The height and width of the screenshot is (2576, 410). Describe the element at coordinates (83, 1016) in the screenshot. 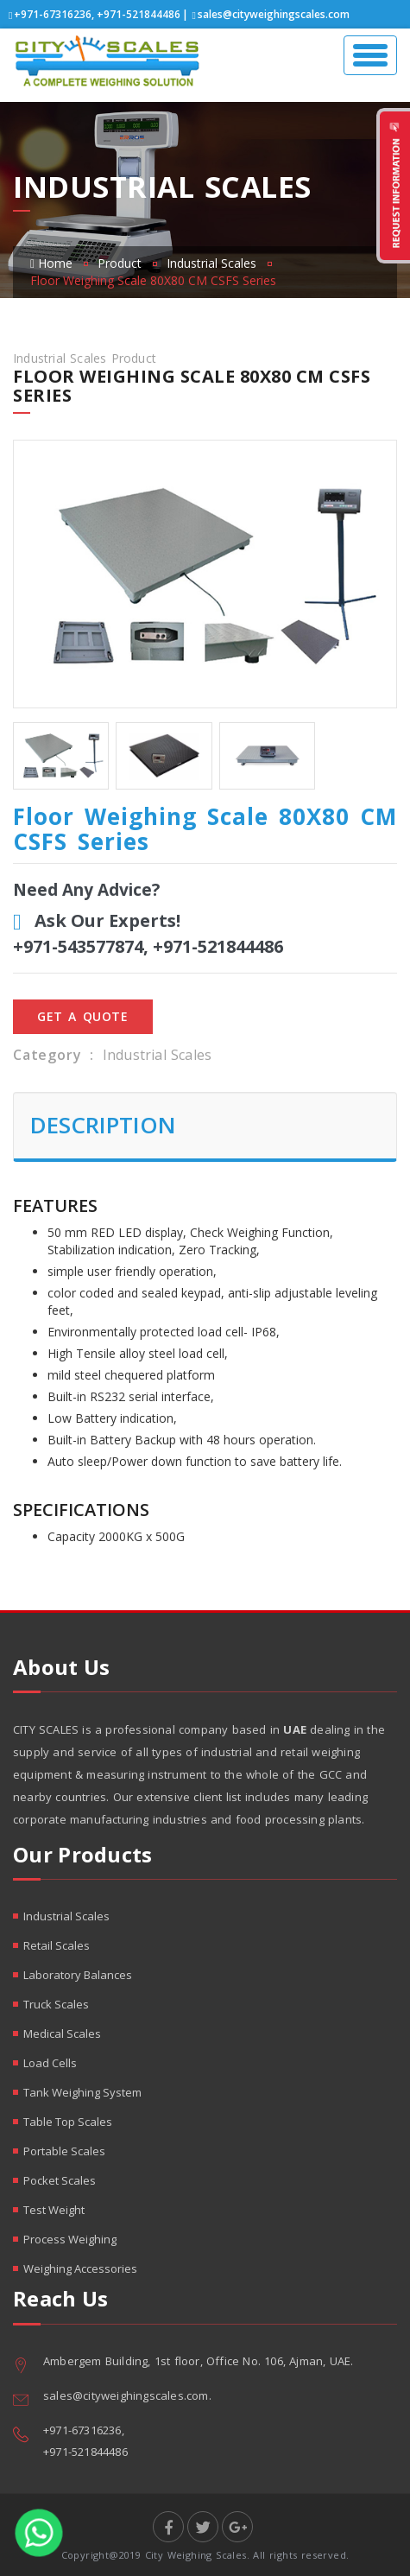

I see `Get A Quote` at that location.